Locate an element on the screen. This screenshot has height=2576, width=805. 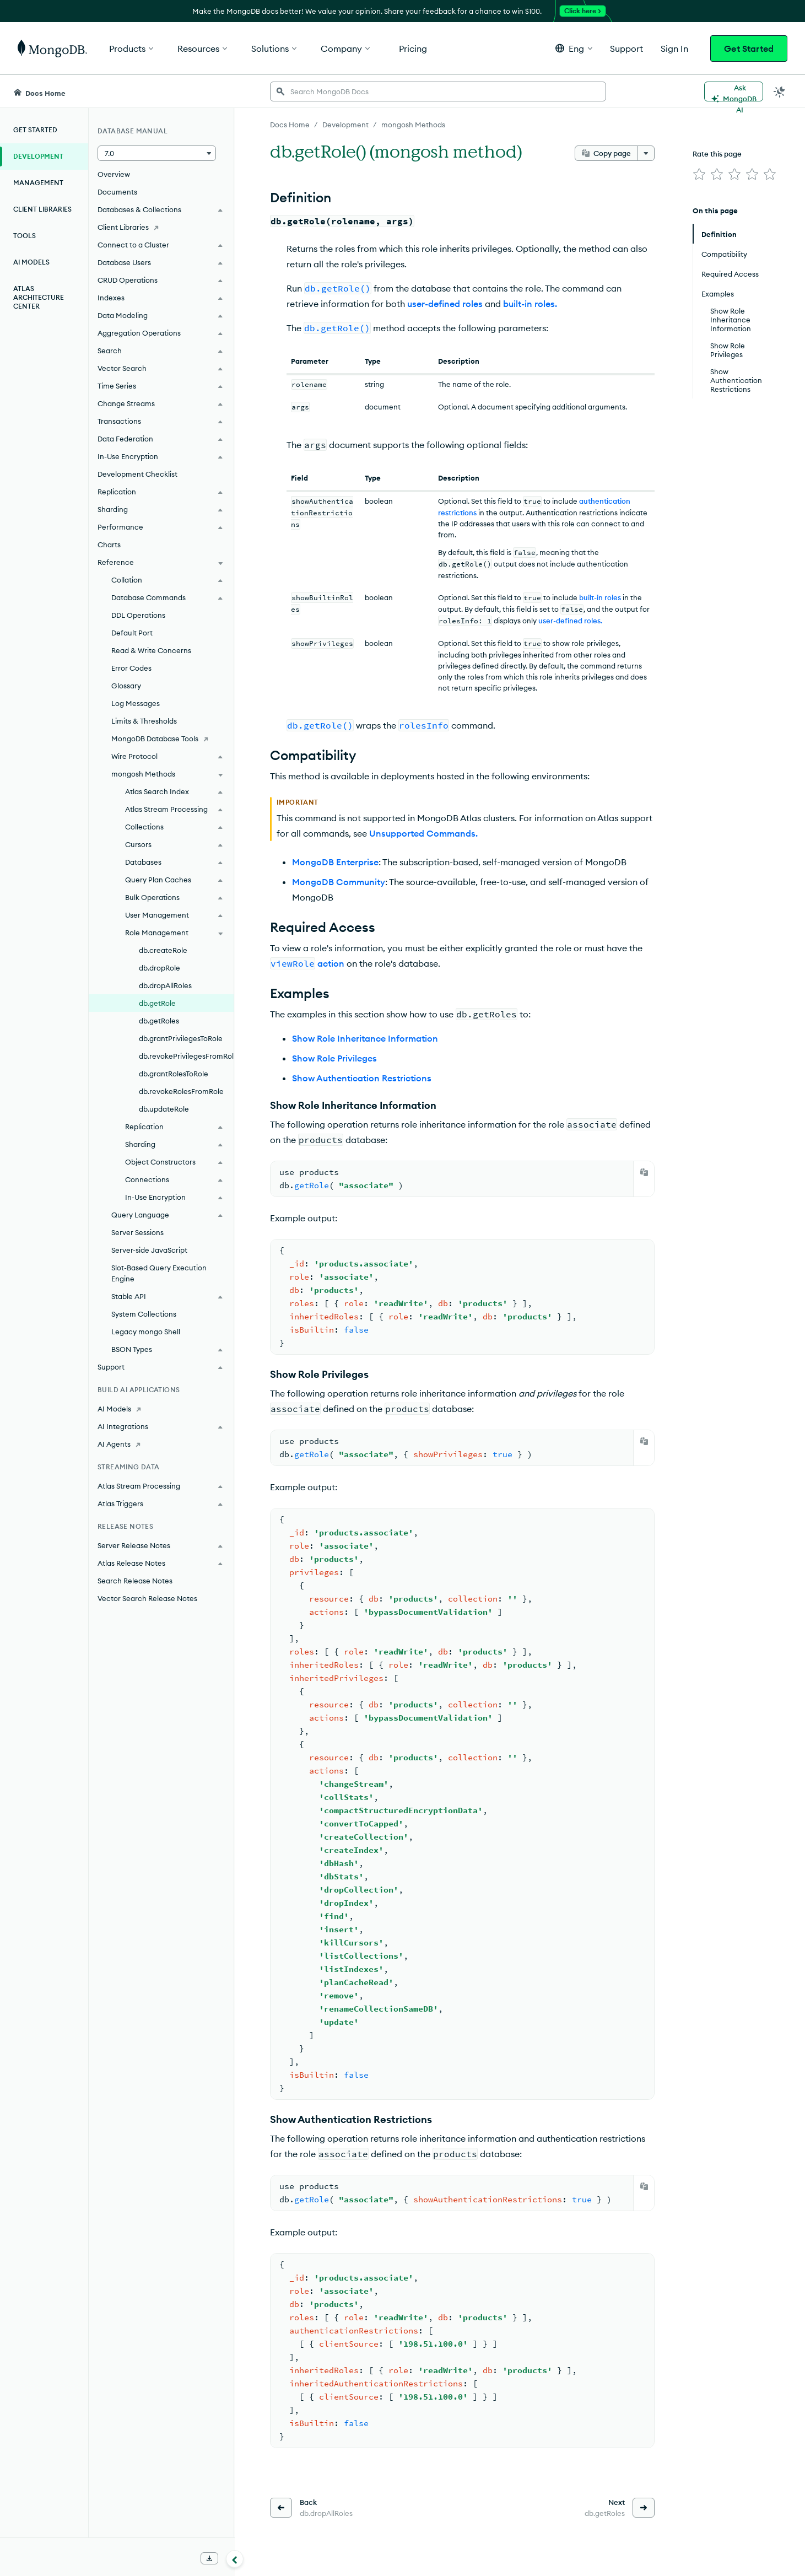
Development Checklist is located at coordinates (137, 474).